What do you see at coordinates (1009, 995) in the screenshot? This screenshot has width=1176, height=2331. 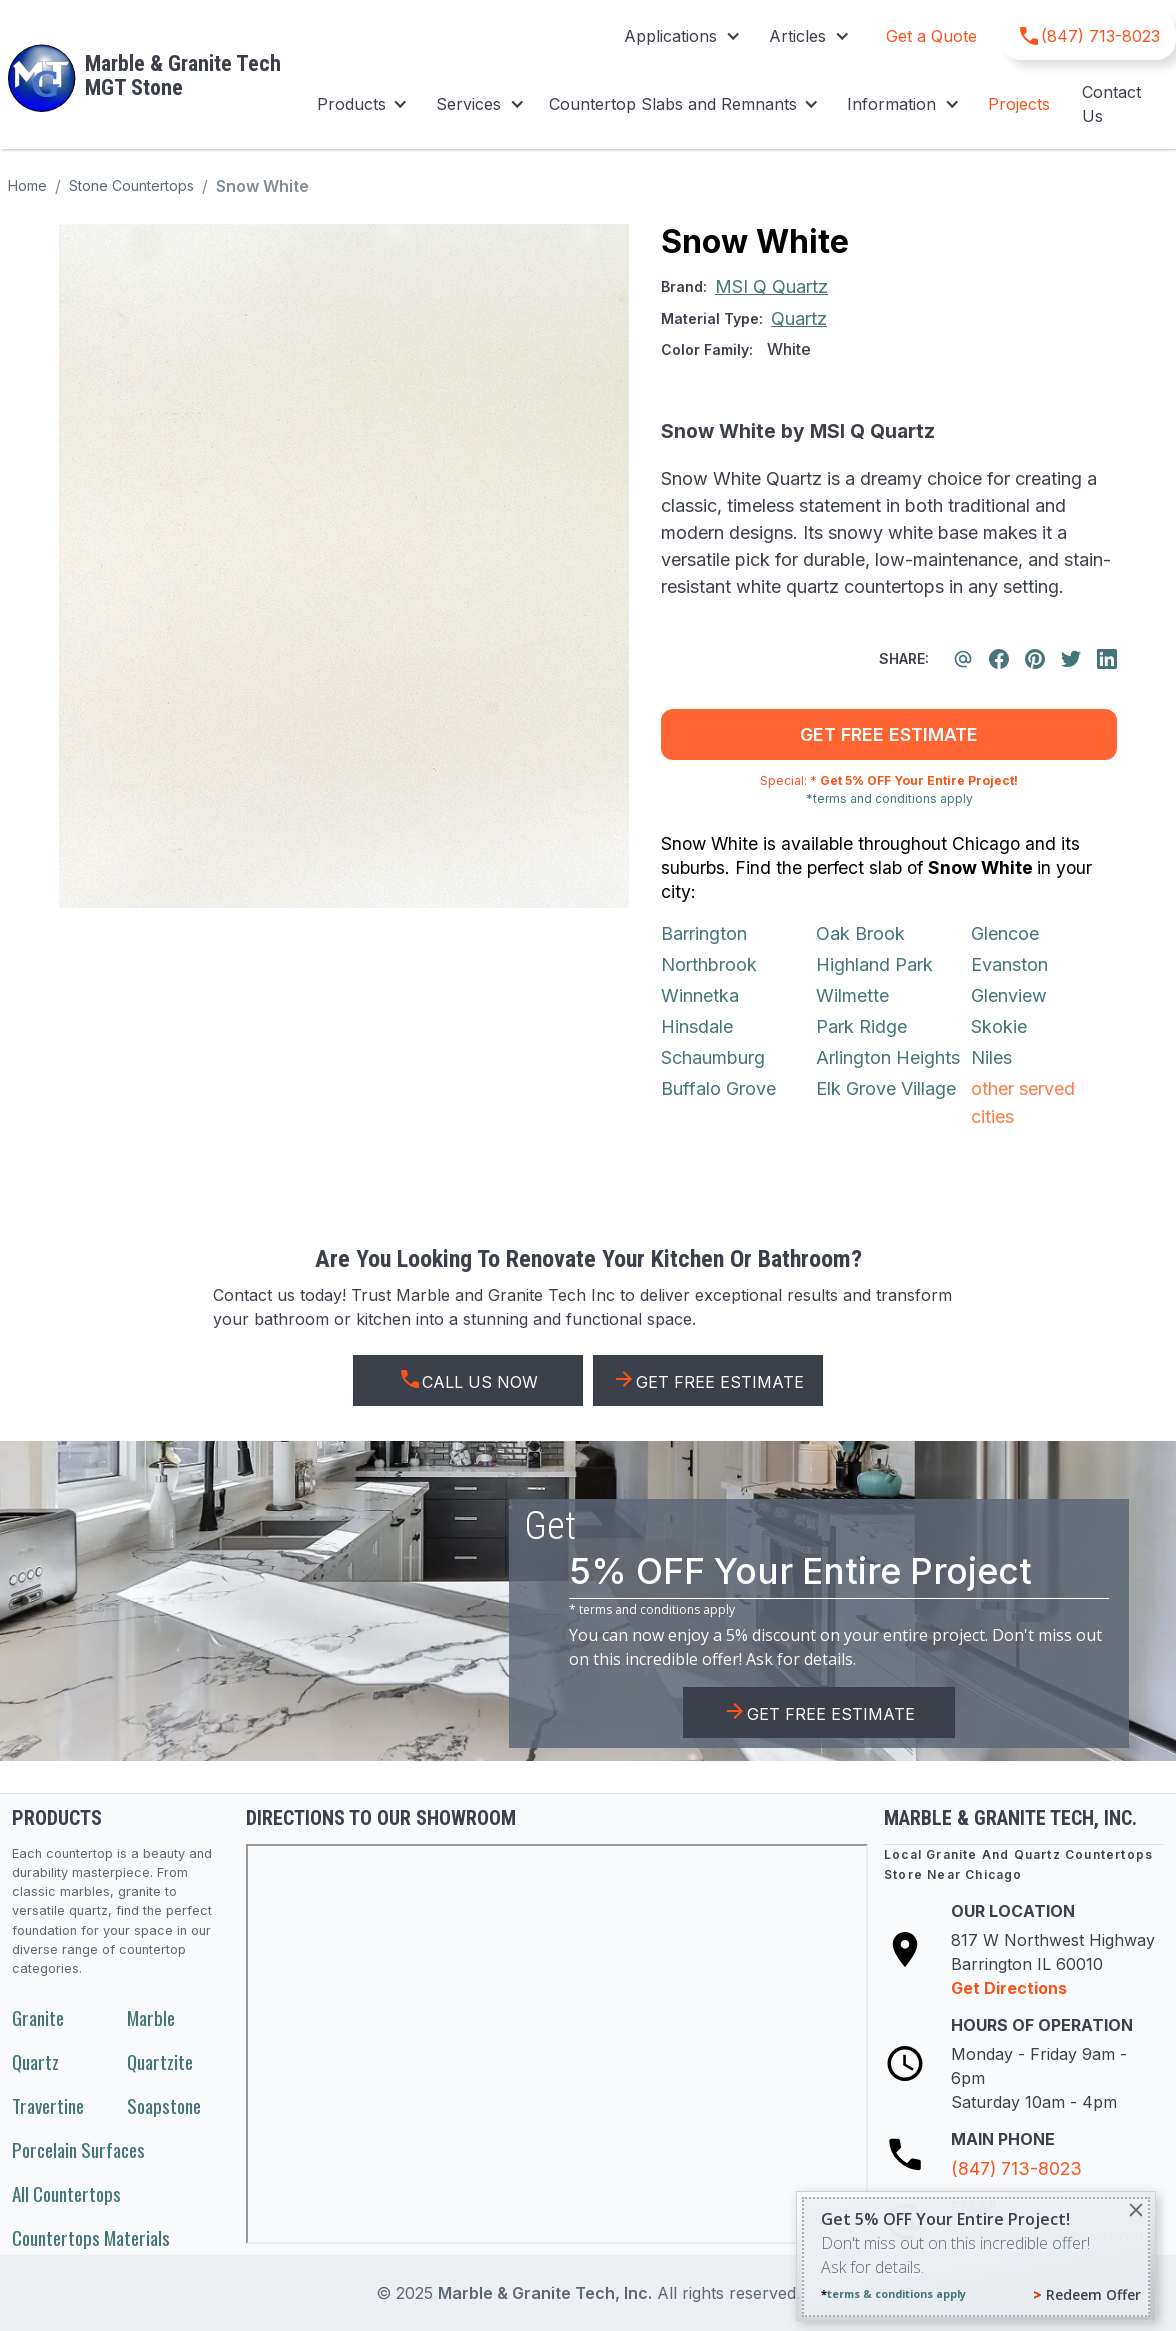 I see `Glenview` at bounding box center [1009, 995].